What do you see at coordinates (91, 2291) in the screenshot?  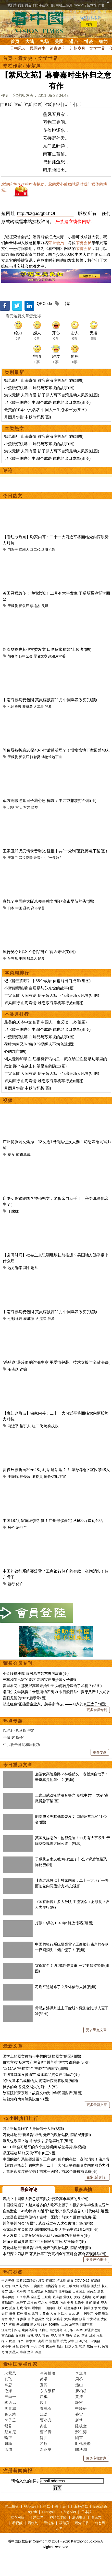 I see `国民党` at bounding box center [91, 2291].